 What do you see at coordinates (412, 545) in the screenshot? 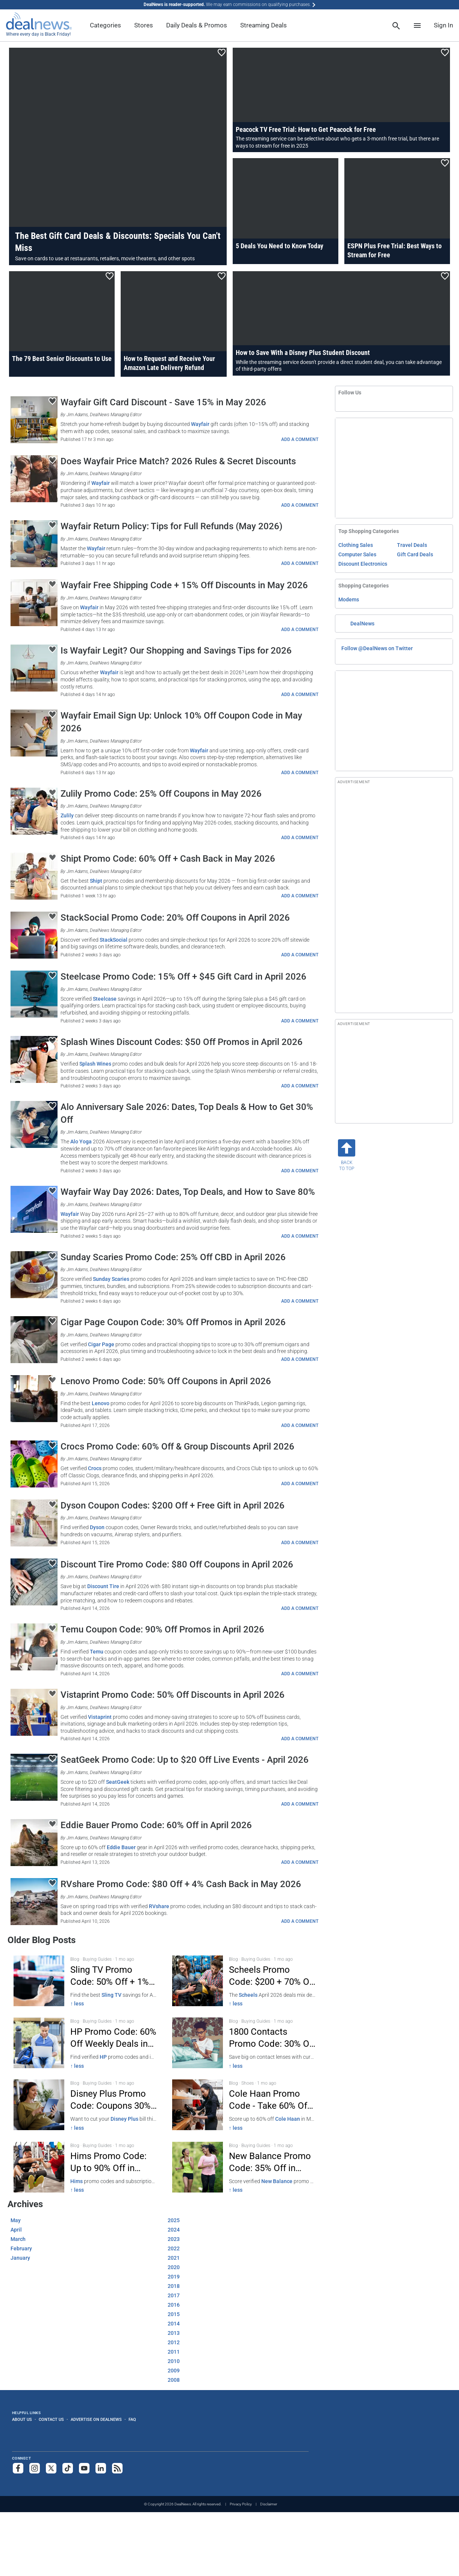
I see `Travel Deals` at bounding box center [412, 545].